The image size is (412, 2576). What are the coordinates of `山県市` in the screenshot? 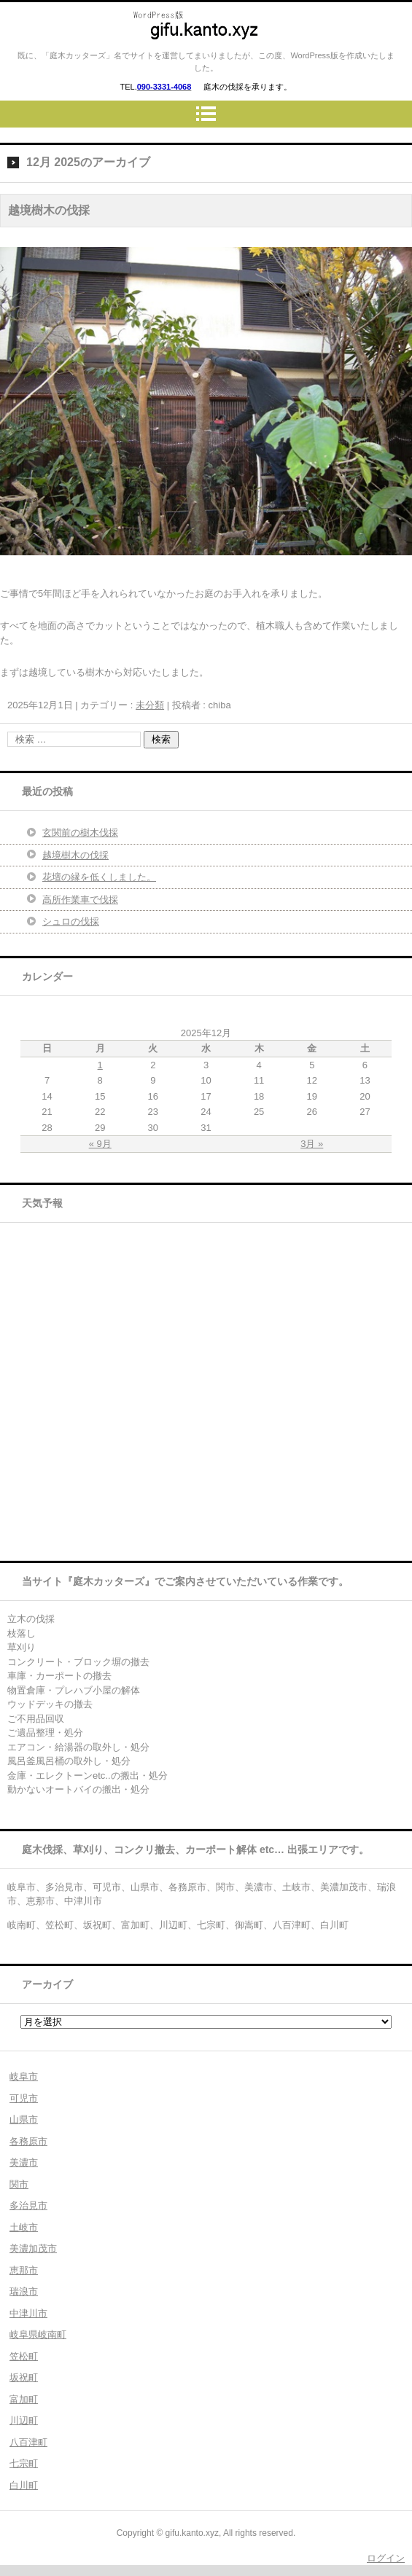 It's located at (23, 2119).